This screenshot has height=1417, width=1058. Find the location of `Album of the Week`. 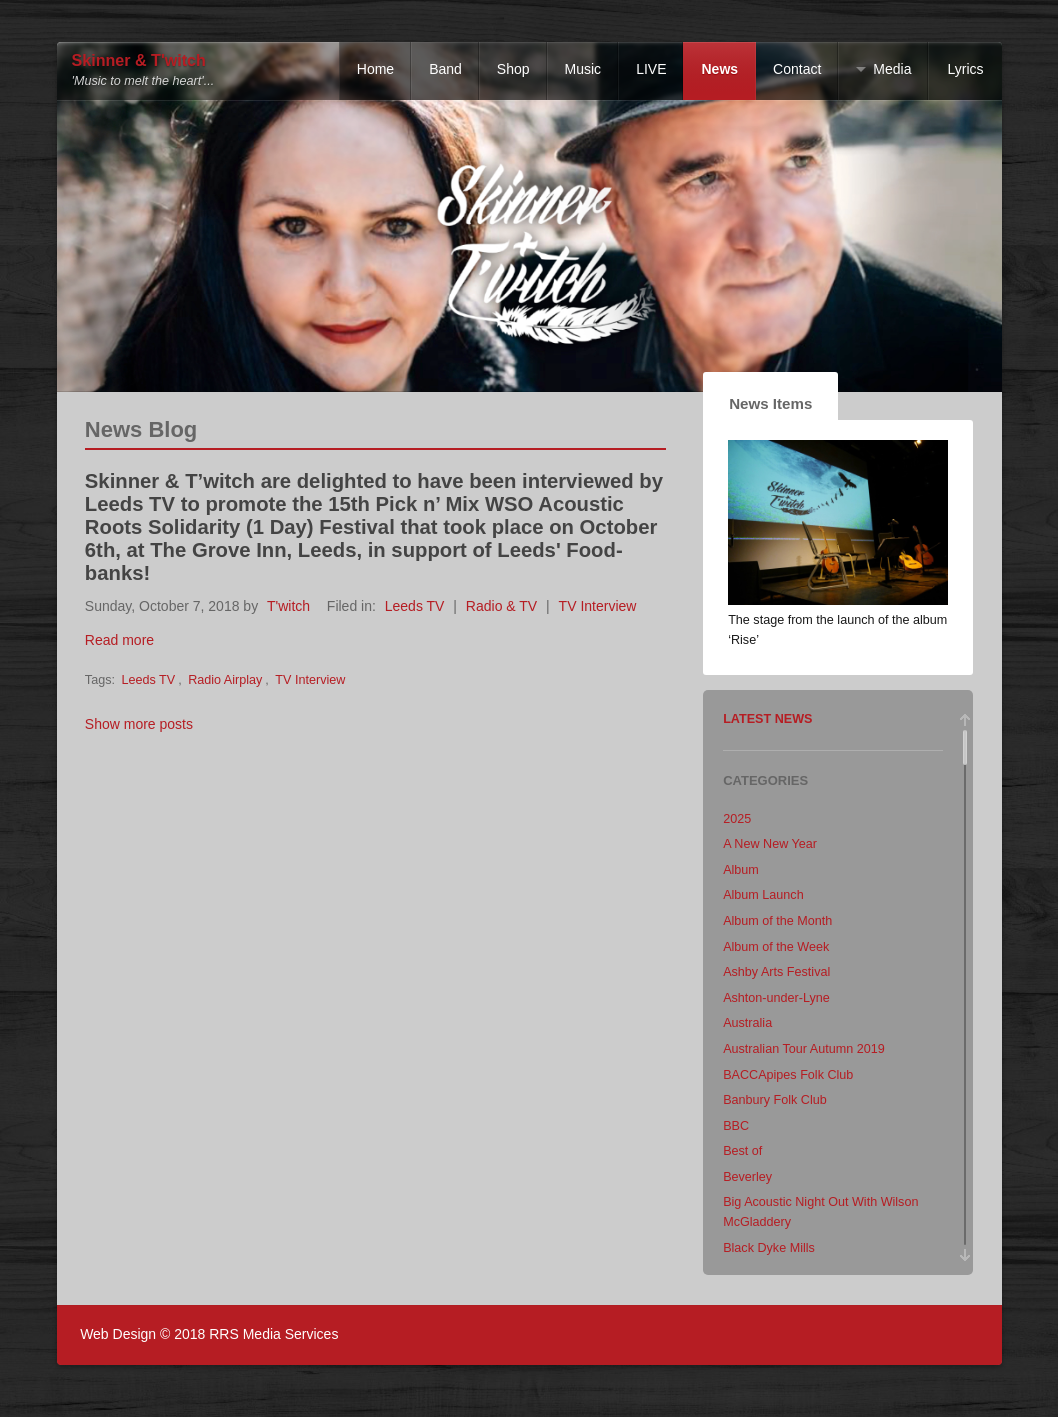

Album of the Week is located at coordinates (776, 947).